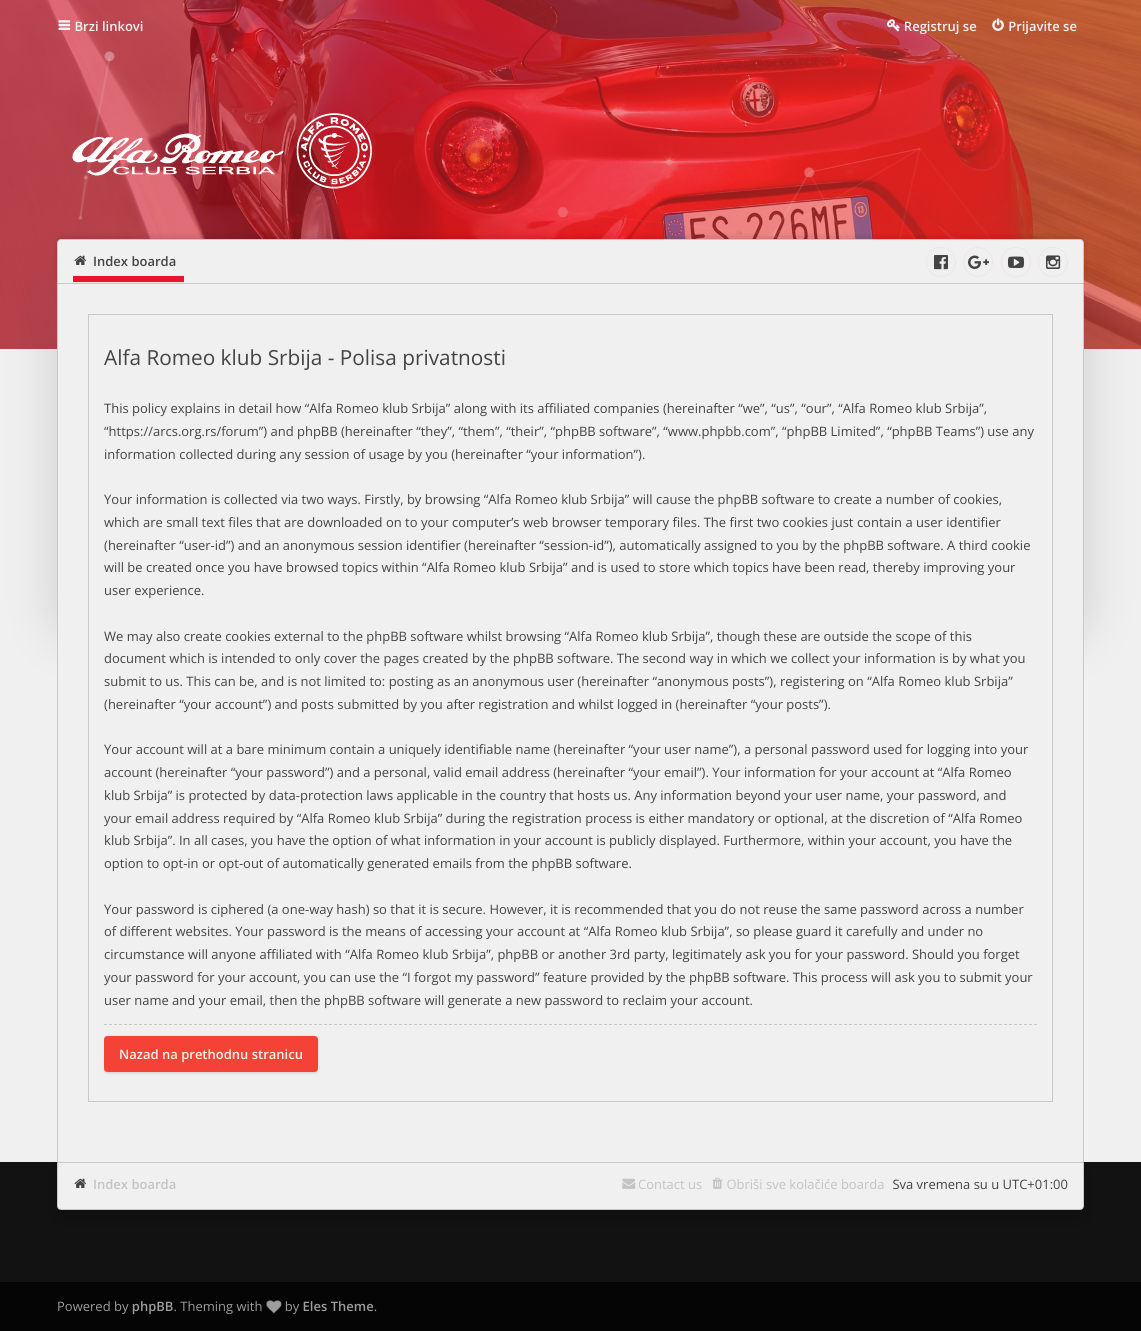 The height and width of the screenshot is (1331, 1141). Describe the element at coordinates (134, 1184) in the screenshot. I see `Index boarda` at that location.